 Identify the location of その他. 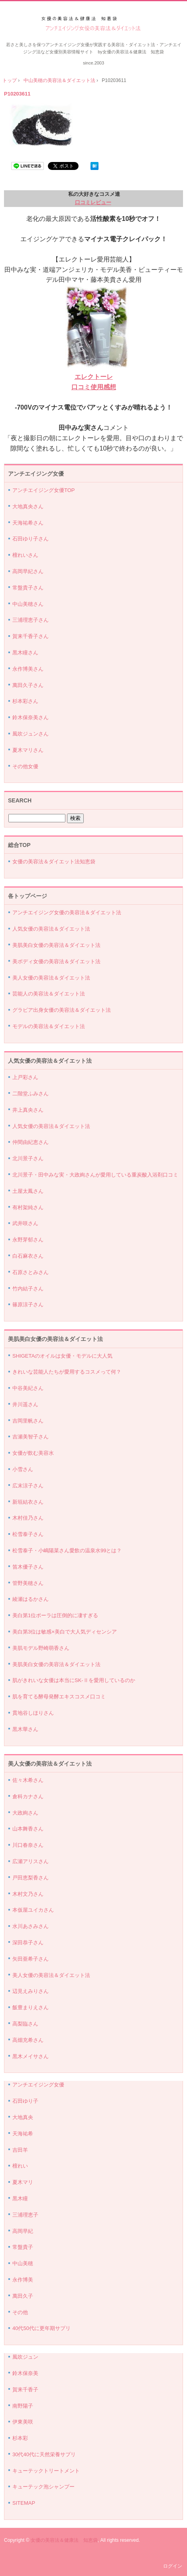
(20, 2312).